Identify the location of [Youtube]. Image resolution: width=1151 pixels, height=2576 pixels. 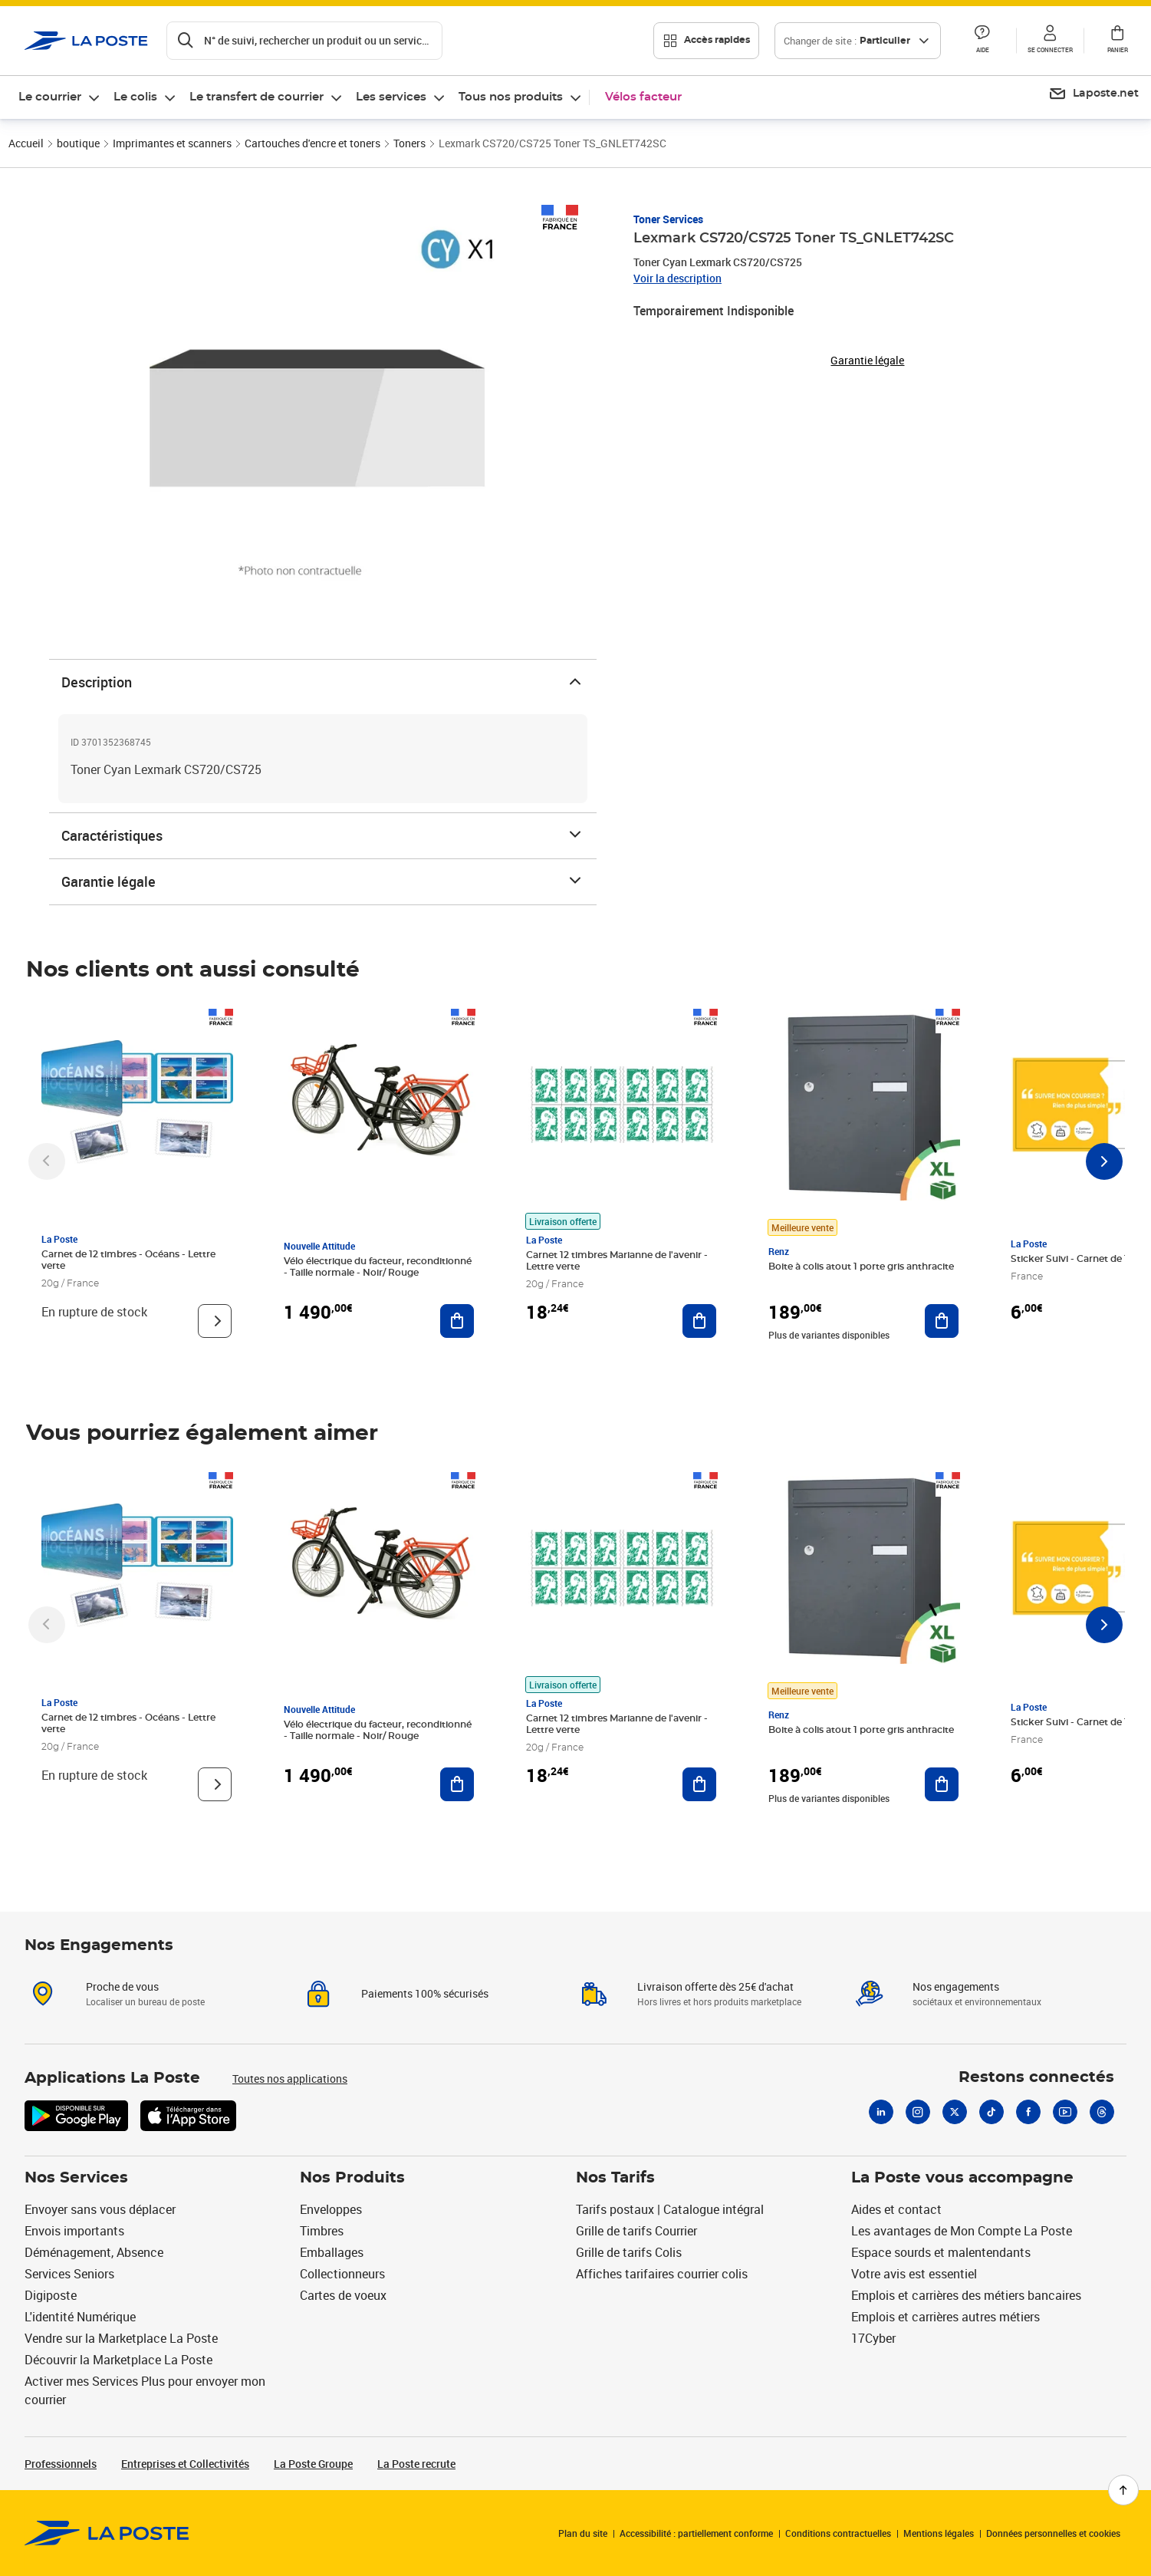
(1065, 2112).